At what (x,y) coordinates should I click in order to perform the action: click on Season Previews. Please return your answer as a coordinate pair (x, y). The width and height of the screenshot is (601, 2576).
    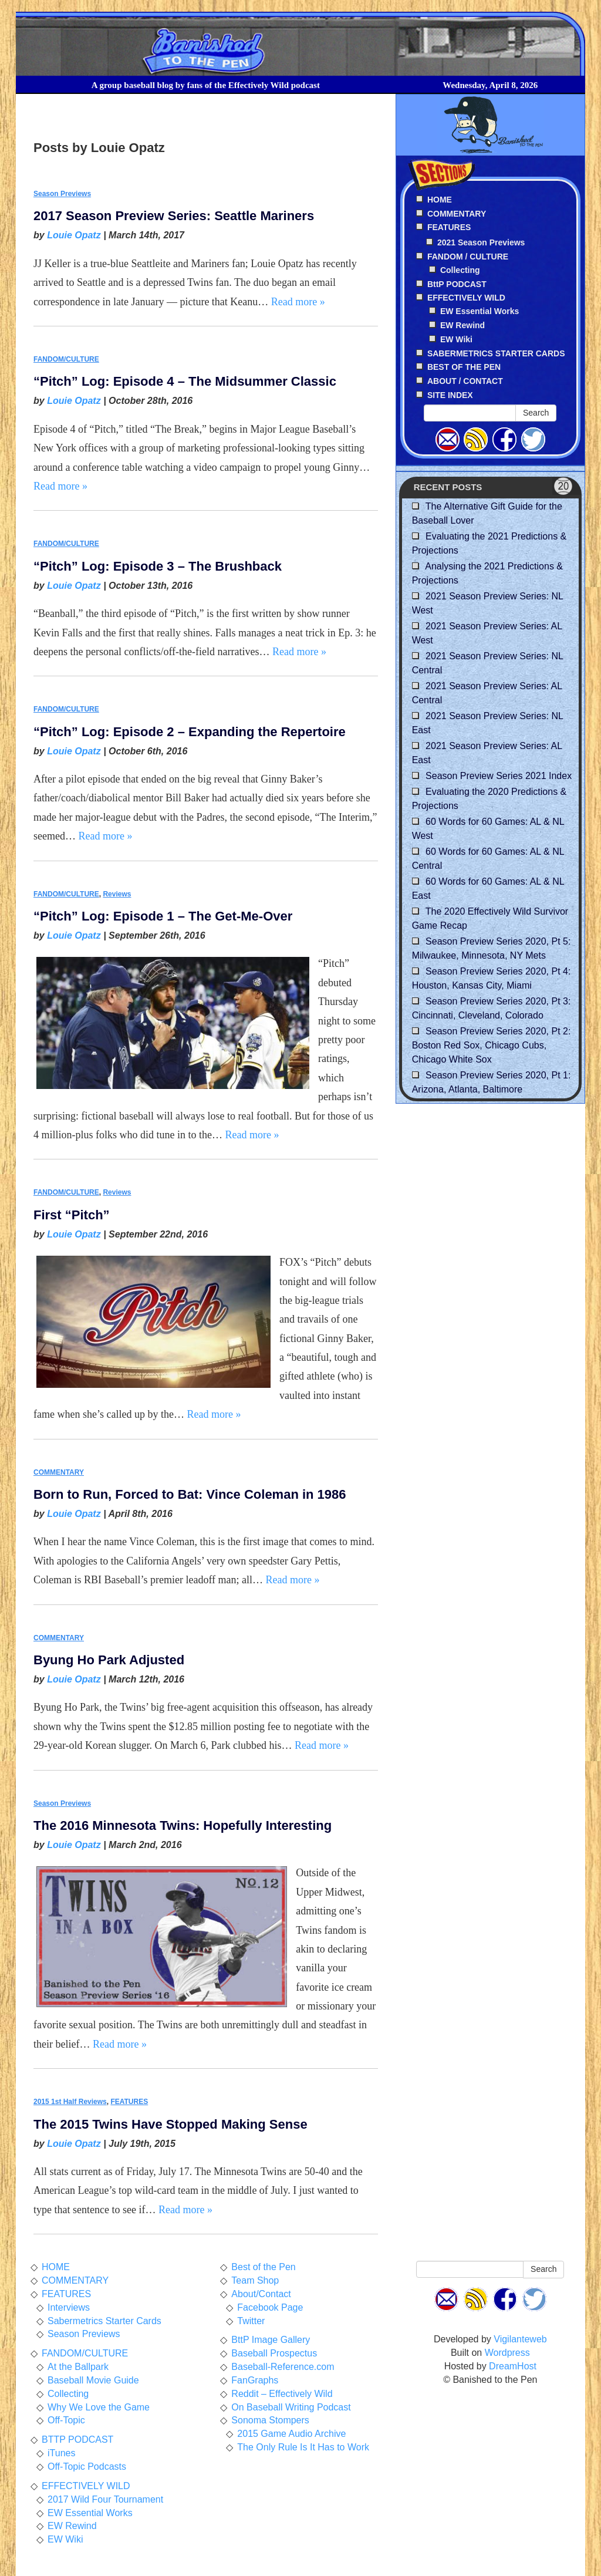
    Looking at the image, I should click on (62, 194).